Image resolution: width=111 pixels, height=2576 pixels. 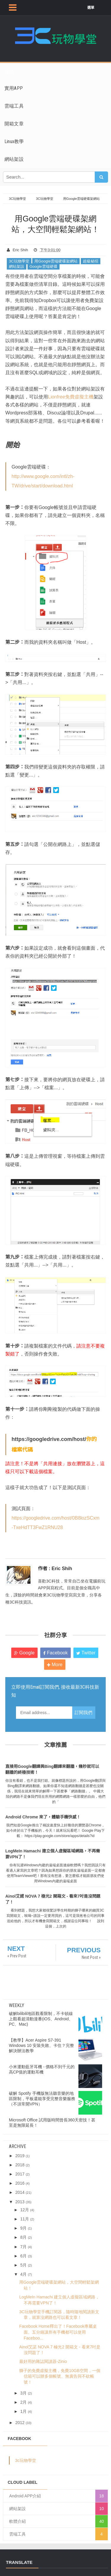 What do you see at coordinates (25, 2496) in the screenshot?
I see `Android APP介紹` at bounding box center [25, 2496].